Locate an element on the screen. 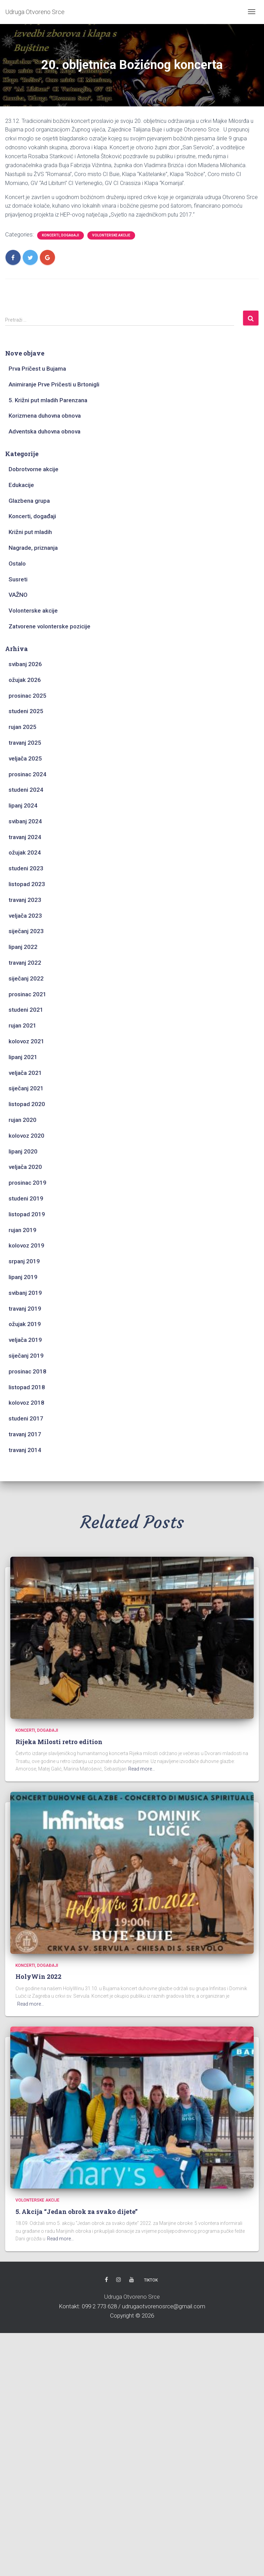 The height and width of the screenshot is (2576, 264). kolovoz 2019 is located at coordinates (26, 1245).